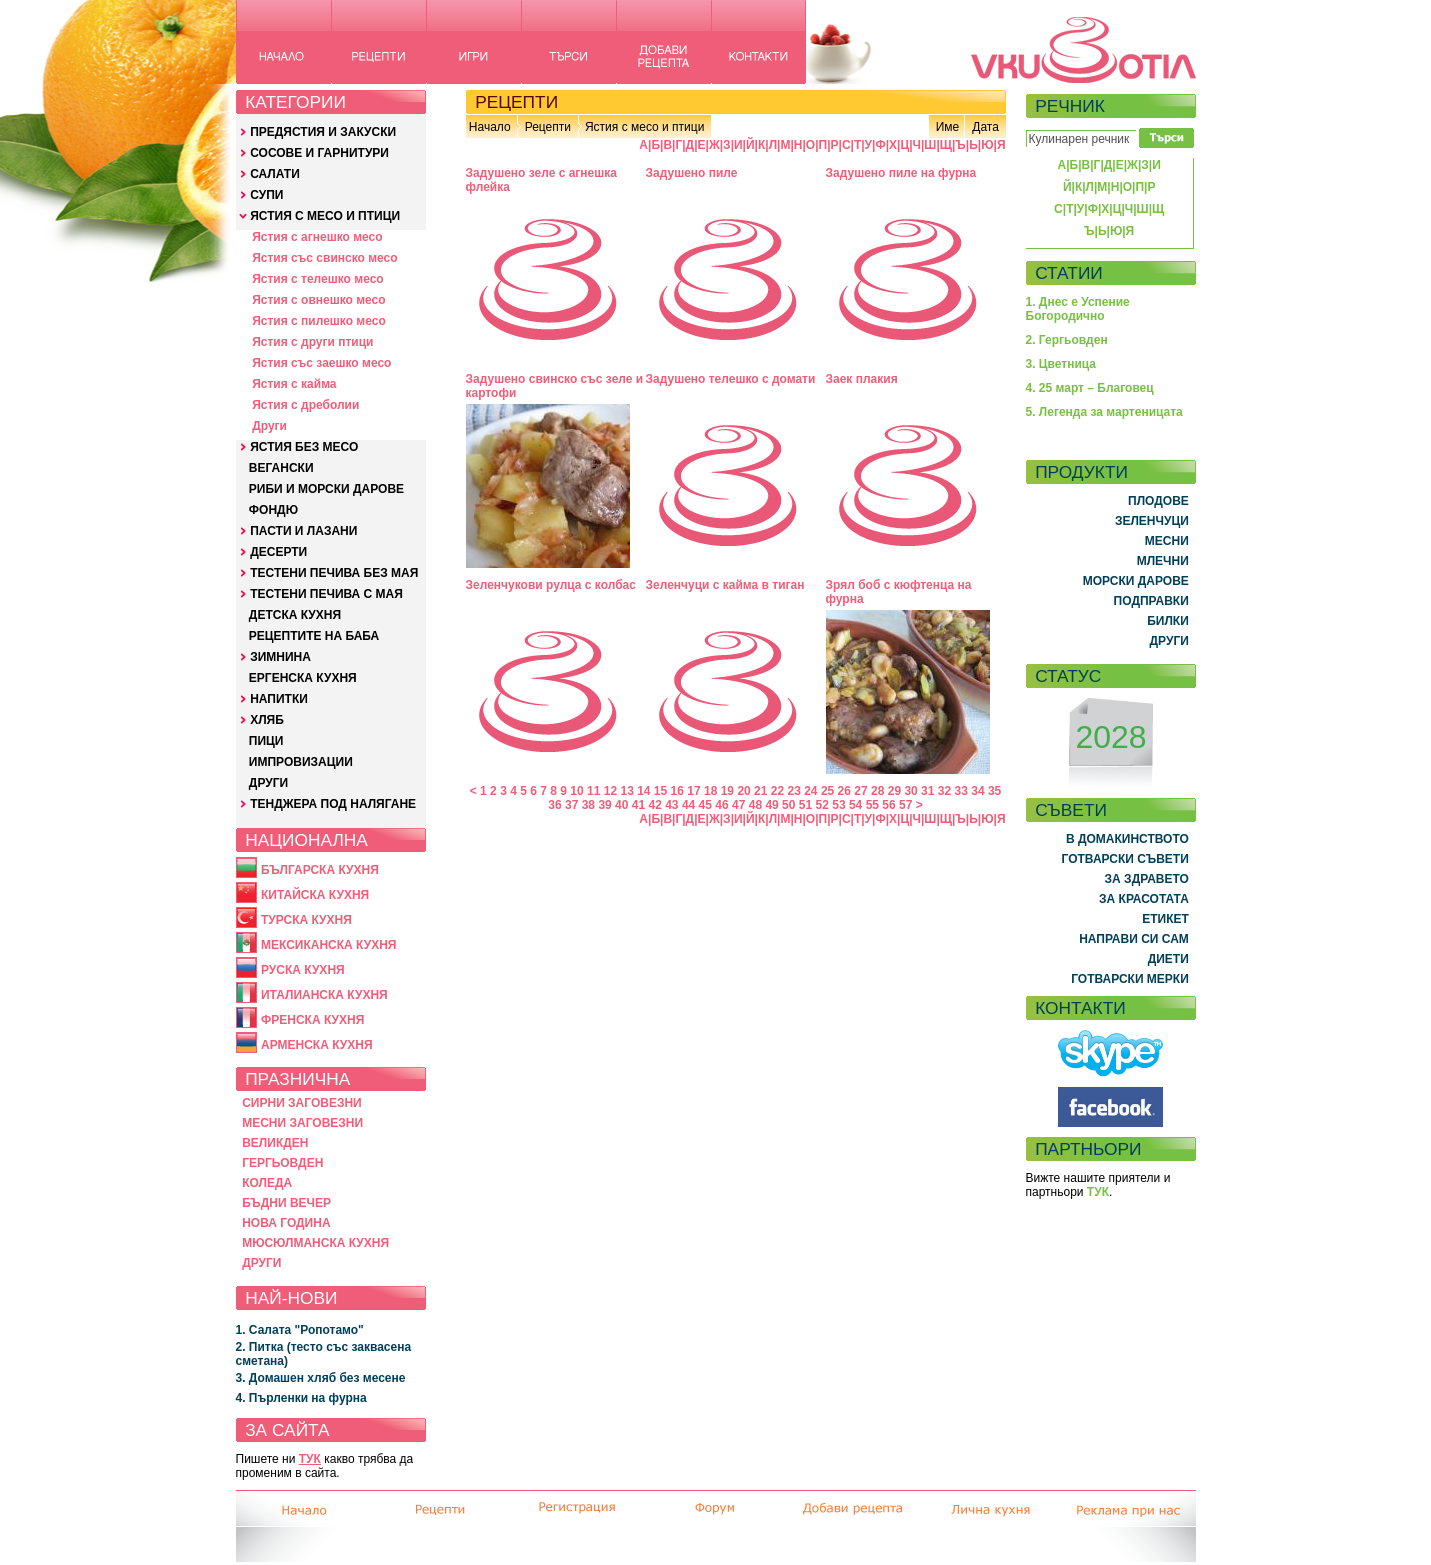 The image size is (1431, 1565). Describe the element at coordinates (771, 805) in the screenshot. I see `49` at that location.